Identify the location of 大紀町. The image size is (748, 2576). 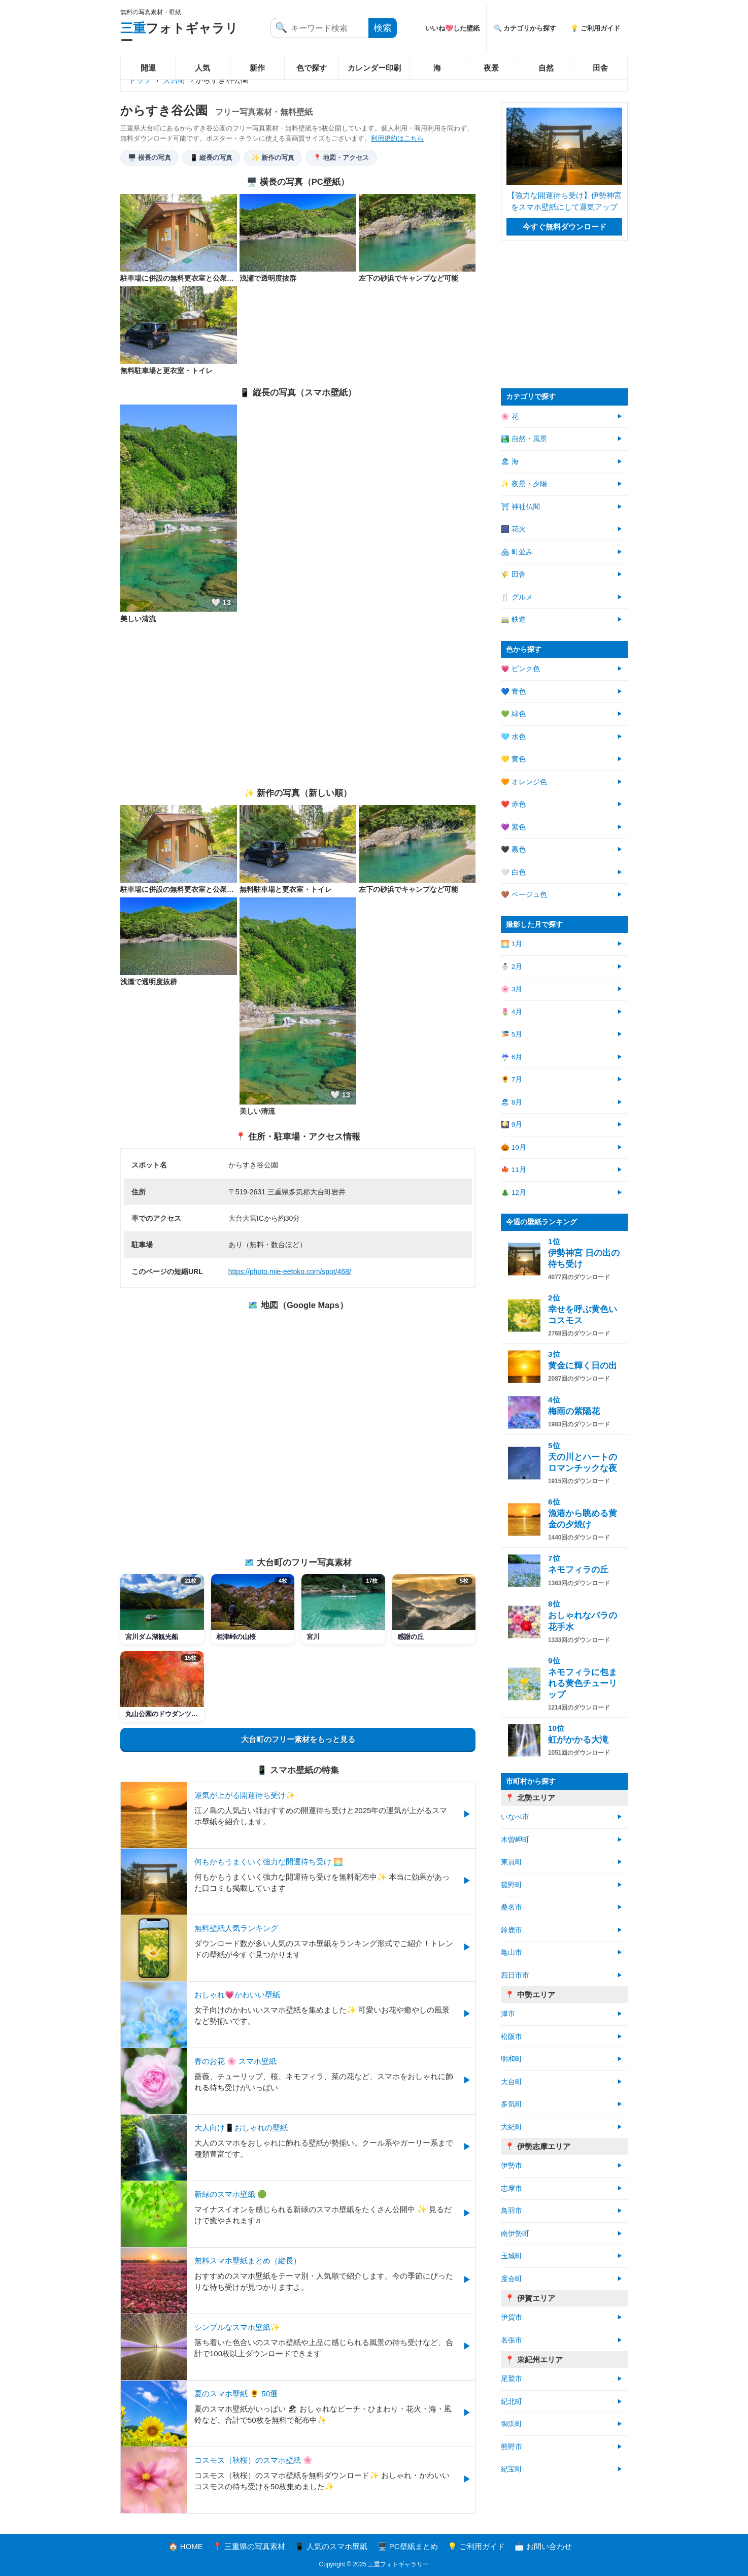
(511, 2127).